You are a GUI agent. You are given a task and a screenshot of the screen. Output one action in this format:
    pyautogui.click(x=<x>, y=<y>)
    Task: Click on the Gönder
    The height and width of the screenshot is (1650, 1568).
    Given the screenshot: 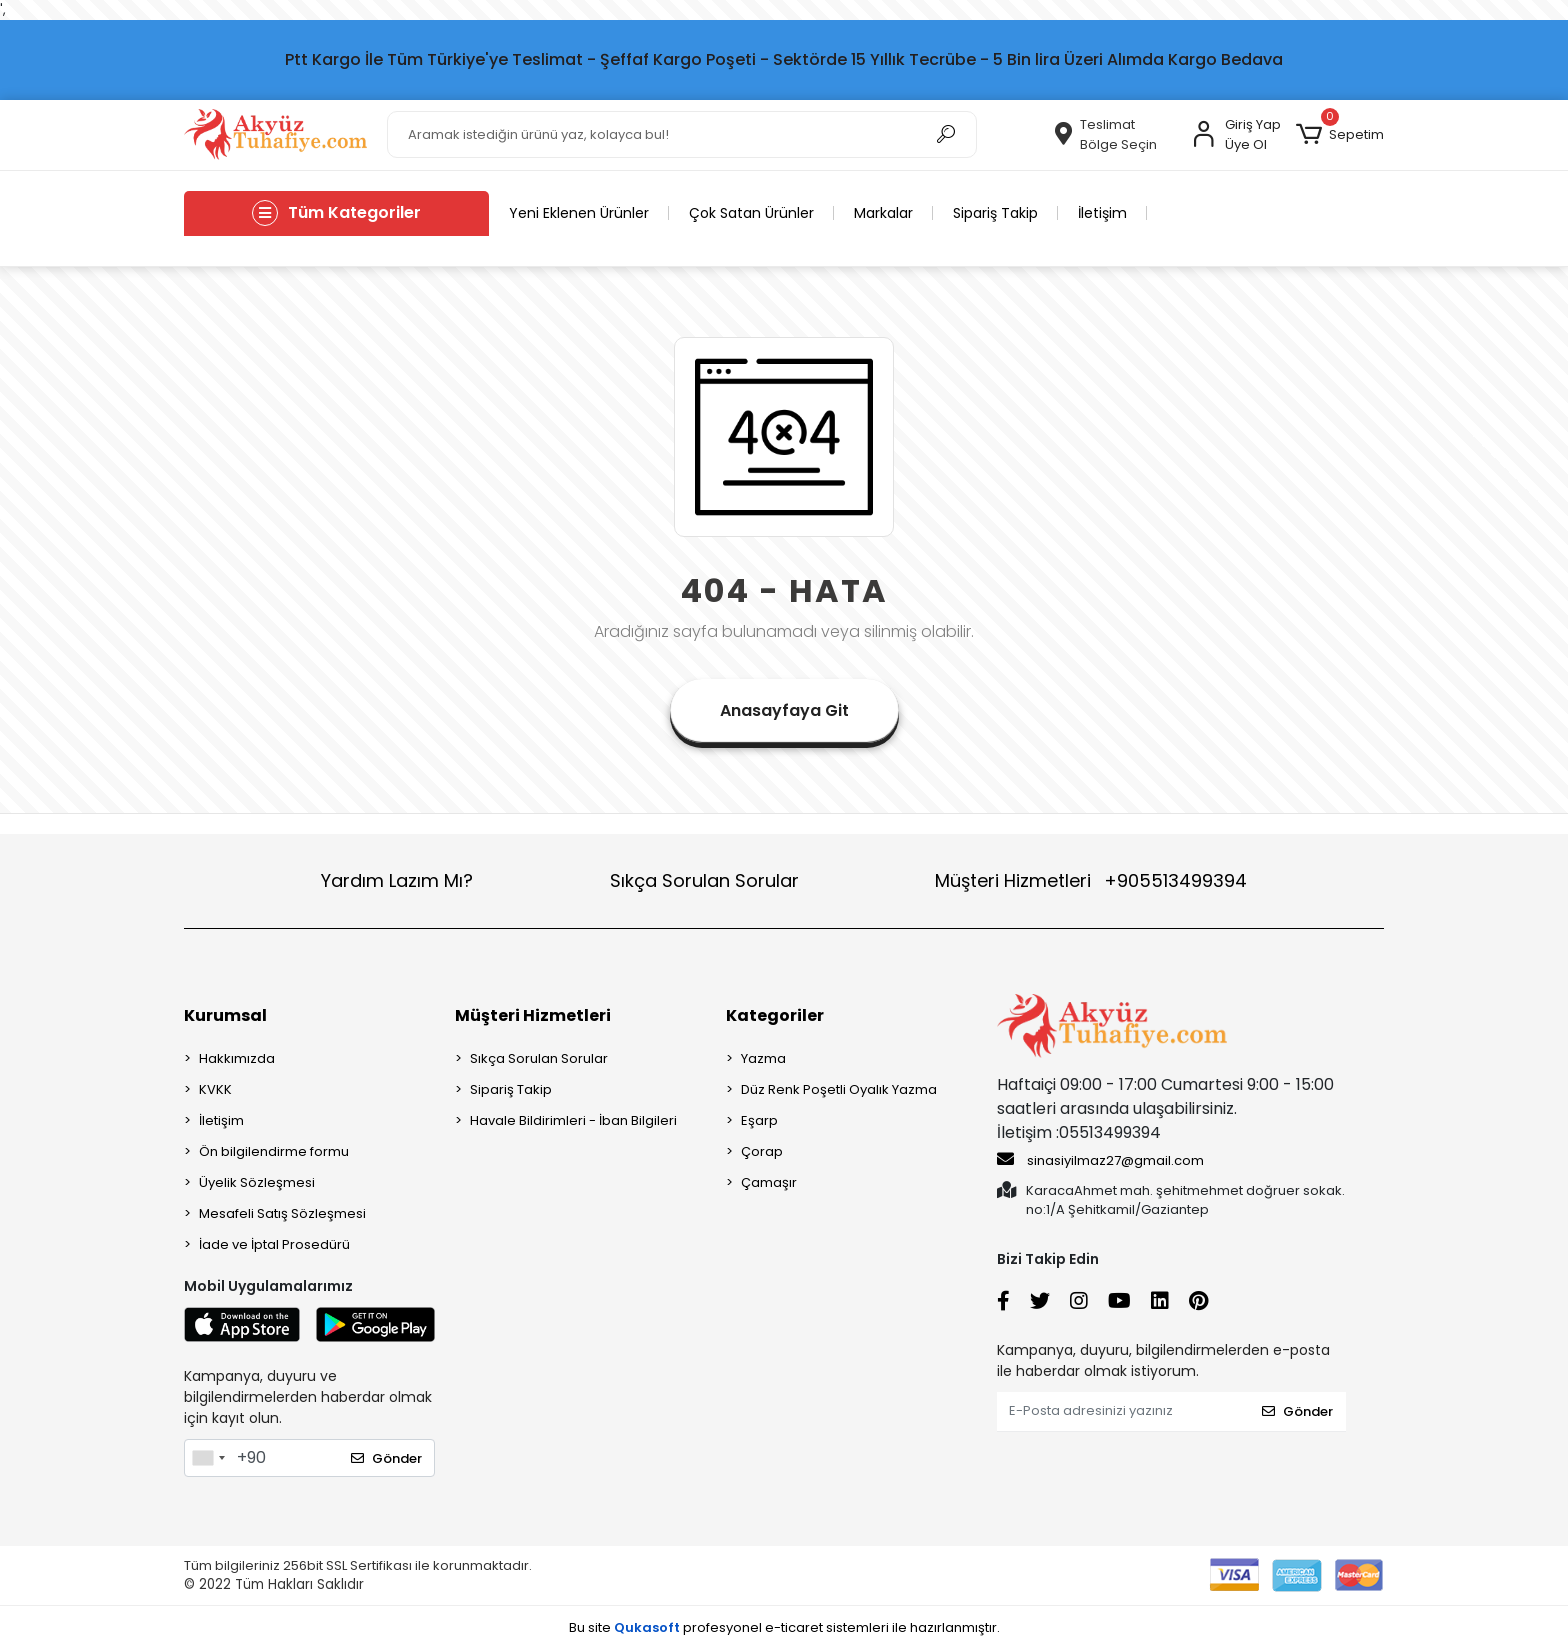 What is the action you would take?
    pyautogui.click(x=386, y=1458)
    